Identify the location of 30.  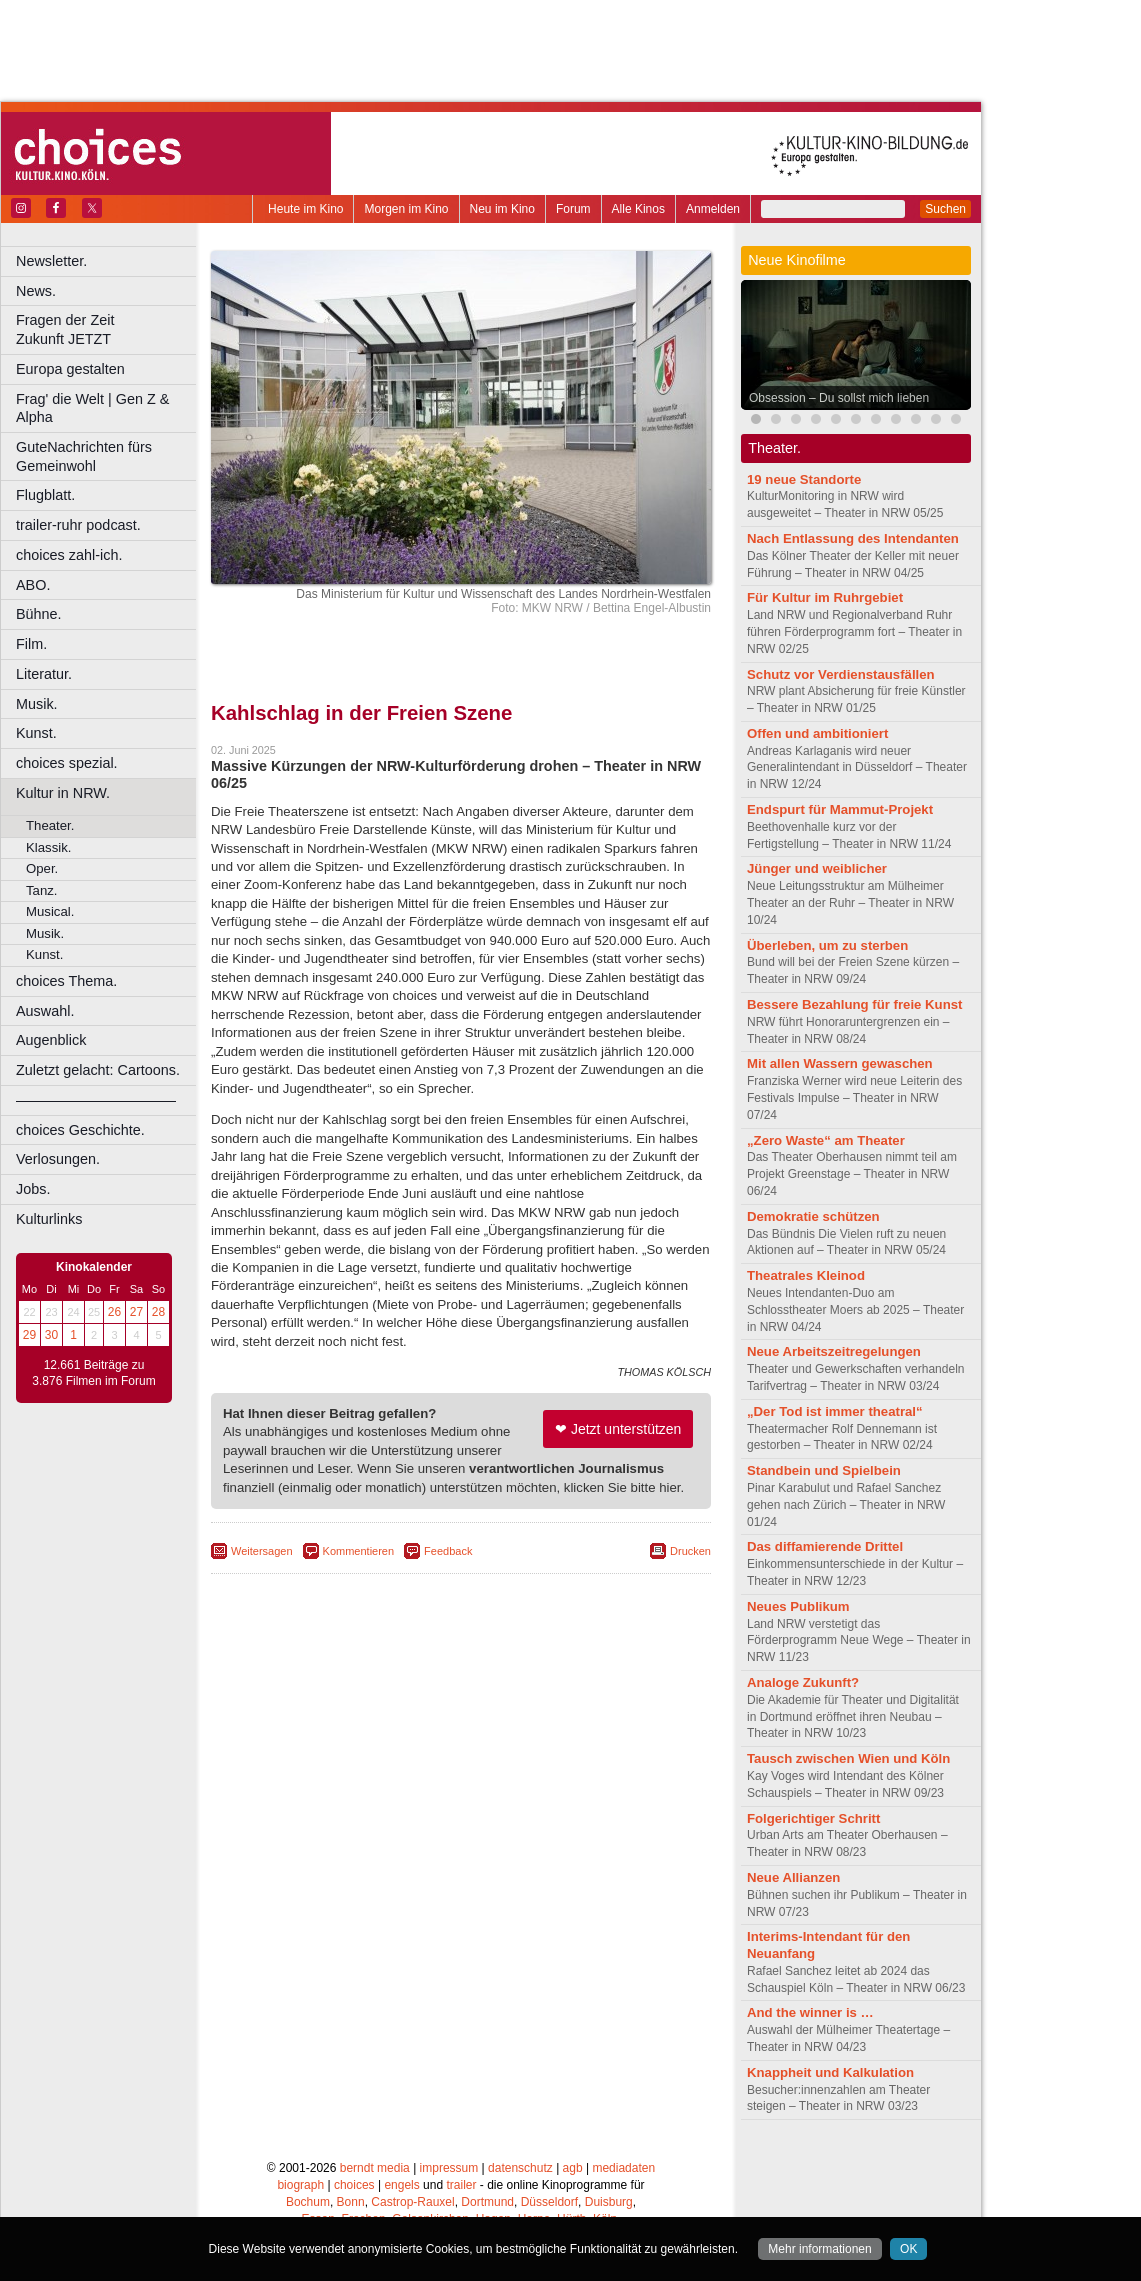
(51, 1335).